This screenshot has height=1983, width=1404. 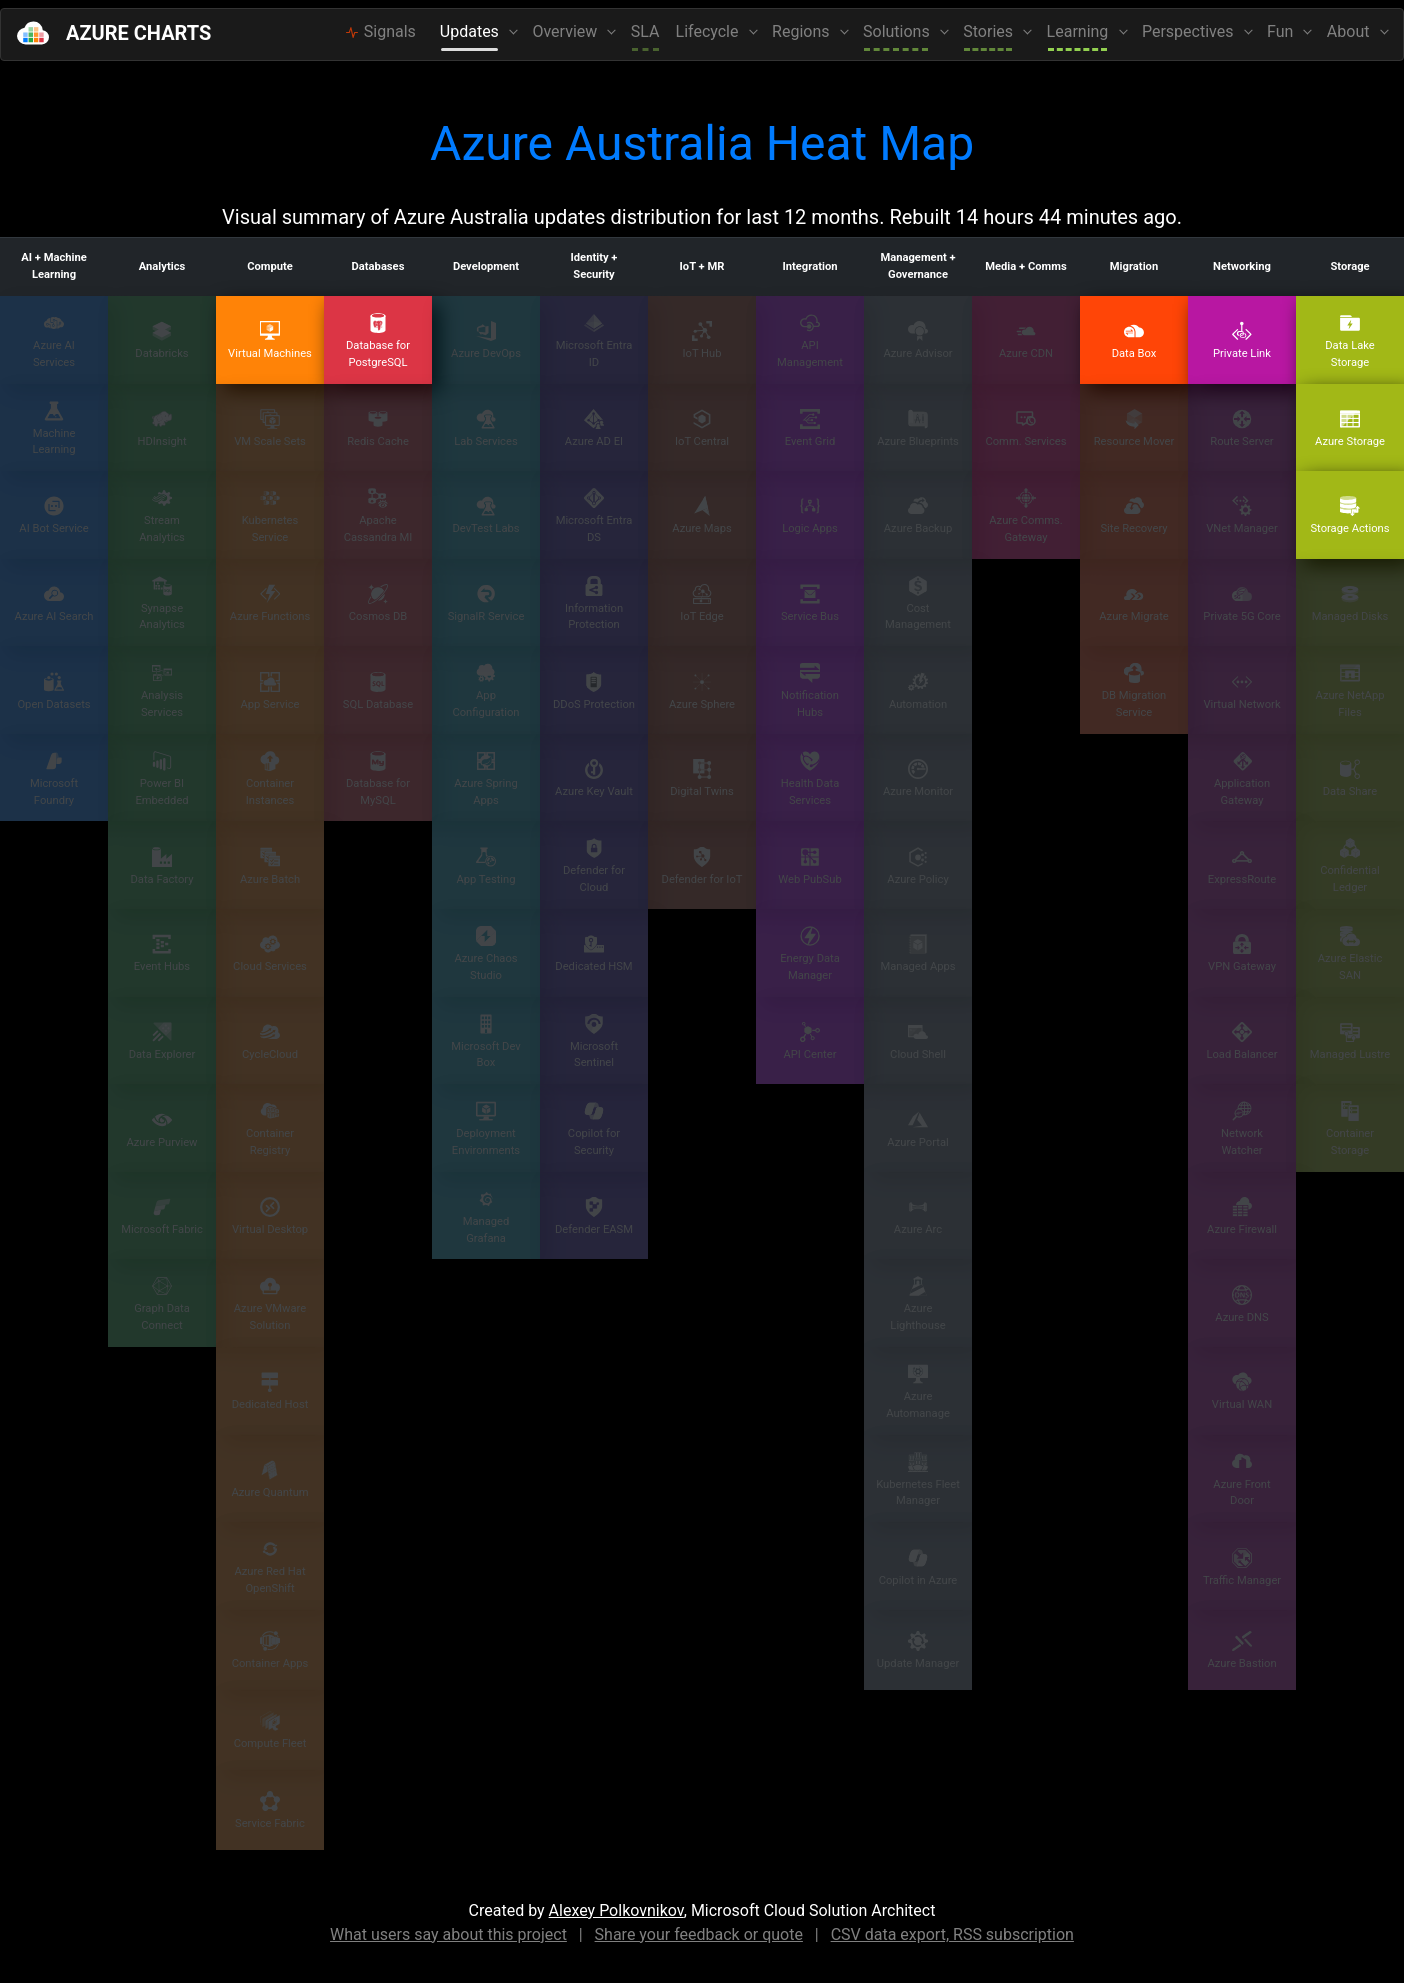 What do you see at coordinates (270, 340) in the screenshot?
I see `Virtual Machines` at bounding box center [270, 340].